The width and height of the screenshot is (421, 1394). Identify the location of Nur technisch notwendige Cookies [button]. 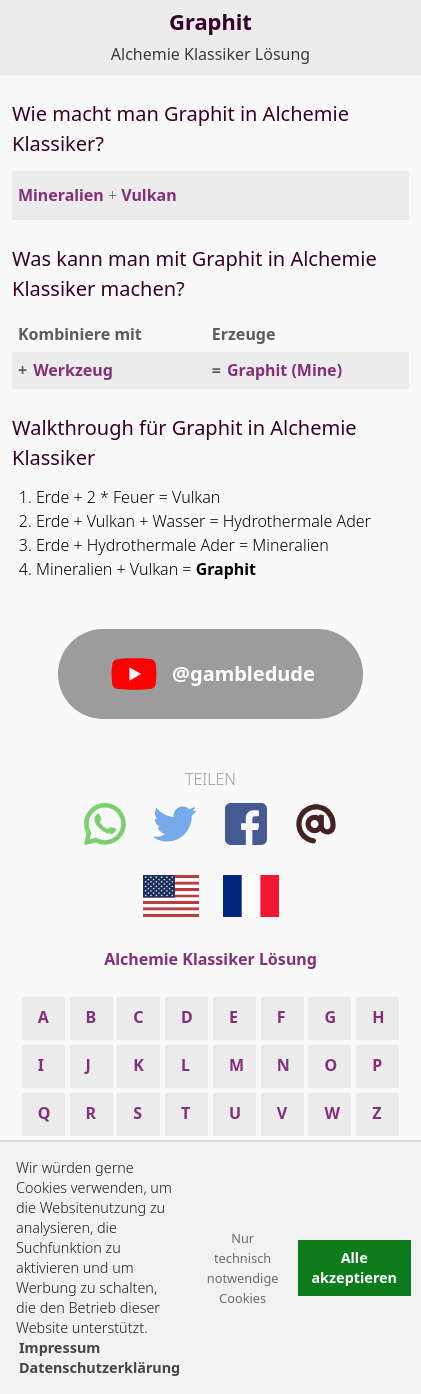
(243, 1268).